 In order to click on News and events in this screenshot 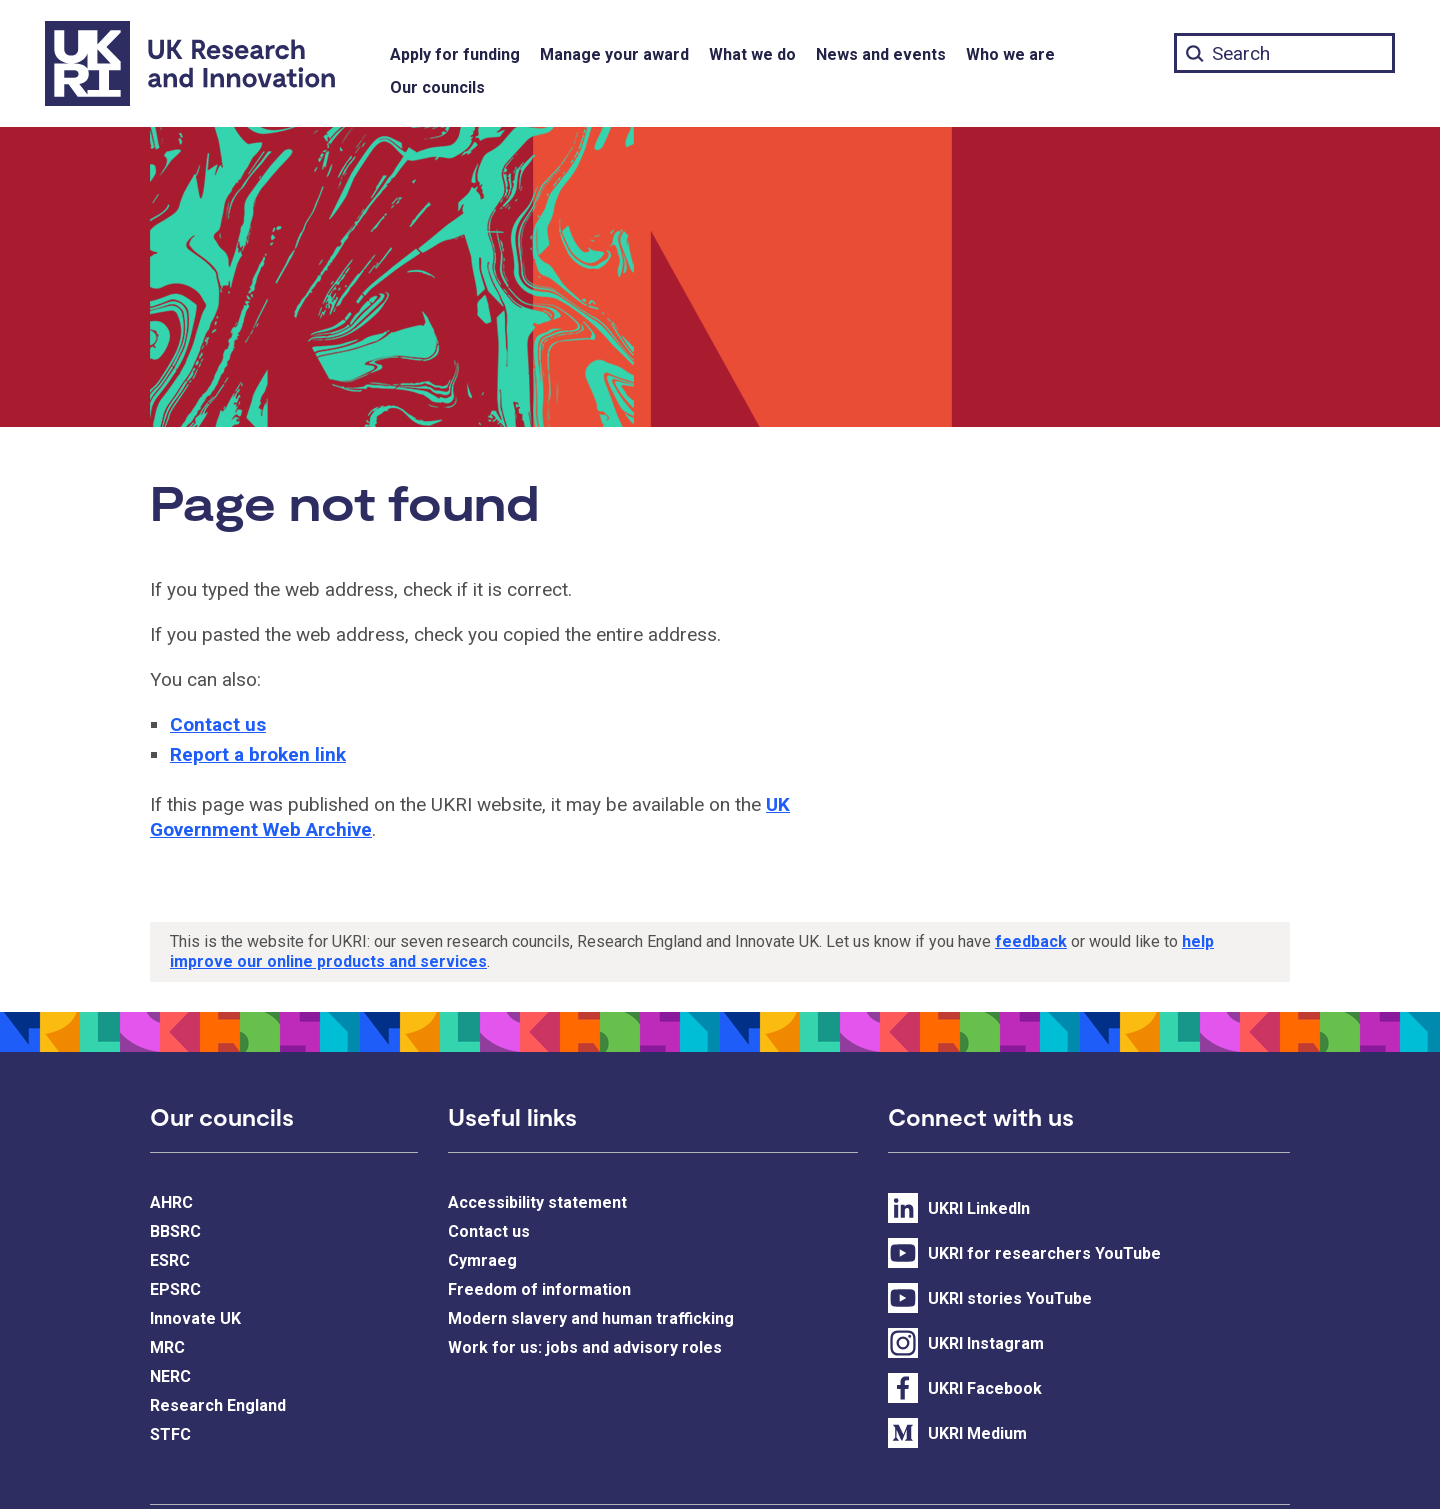, I will do `click(881, 54)`.